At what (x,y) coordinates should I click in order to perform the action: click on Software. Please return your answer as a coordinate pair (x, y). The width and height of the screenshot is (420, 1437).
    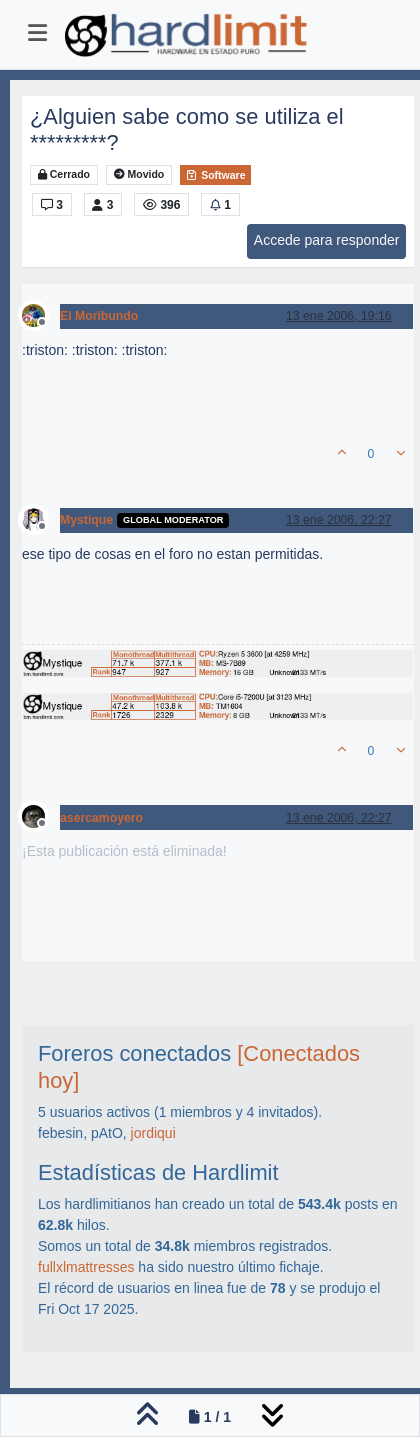
    Looking at the image, I should click on (215, 175).